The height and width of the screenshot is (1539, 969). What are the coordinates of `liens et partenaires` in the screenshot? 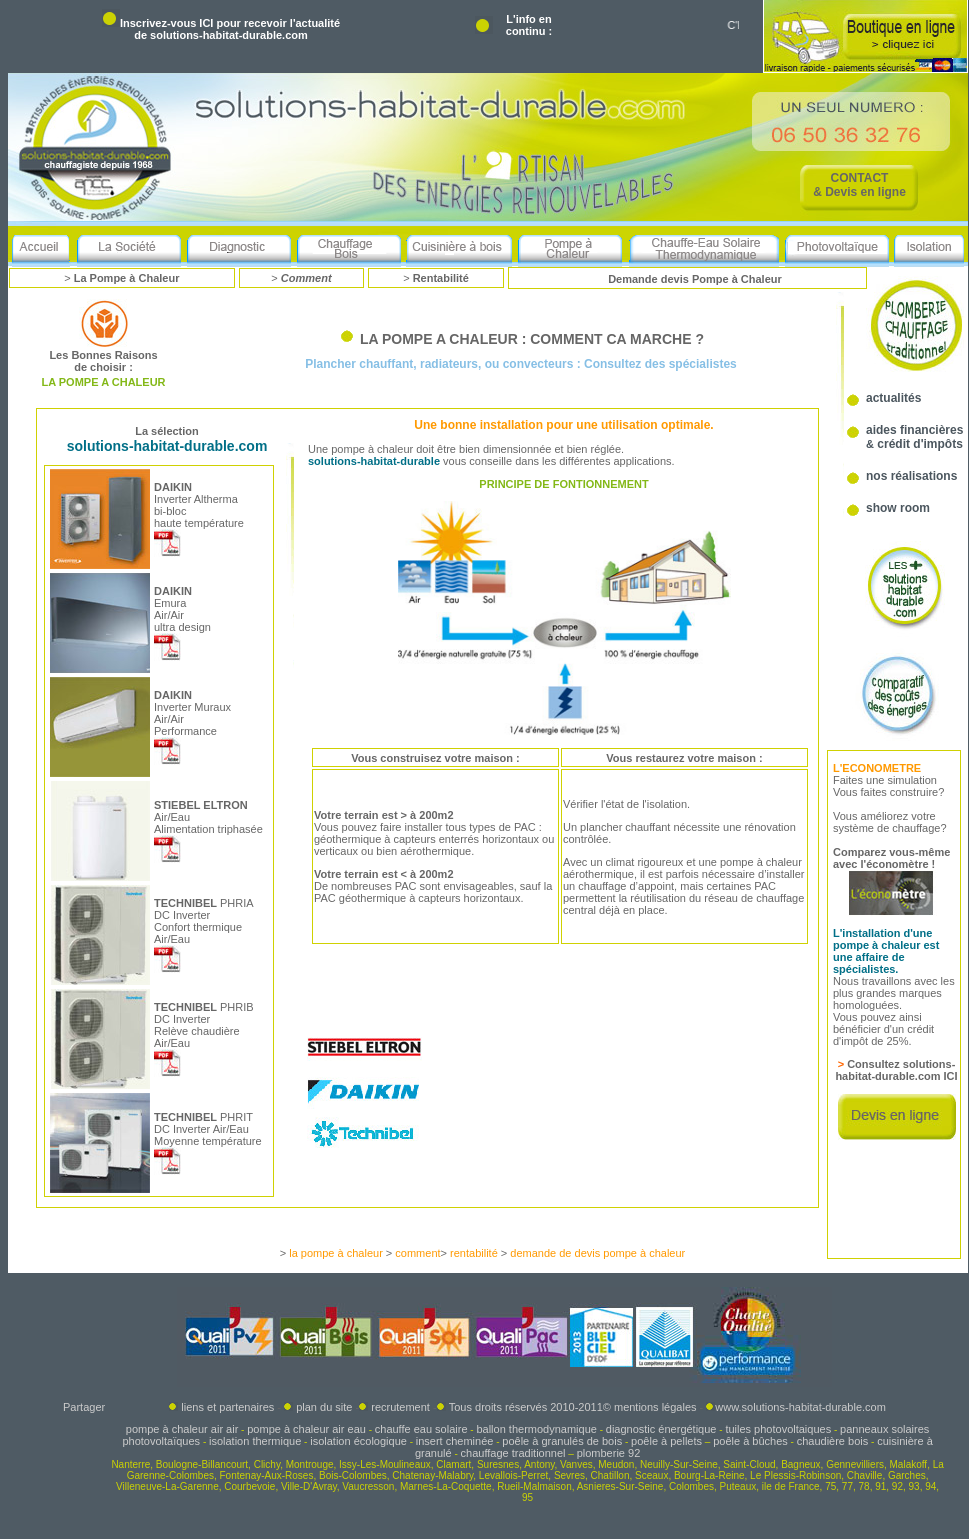 It's located at (221, 1407).